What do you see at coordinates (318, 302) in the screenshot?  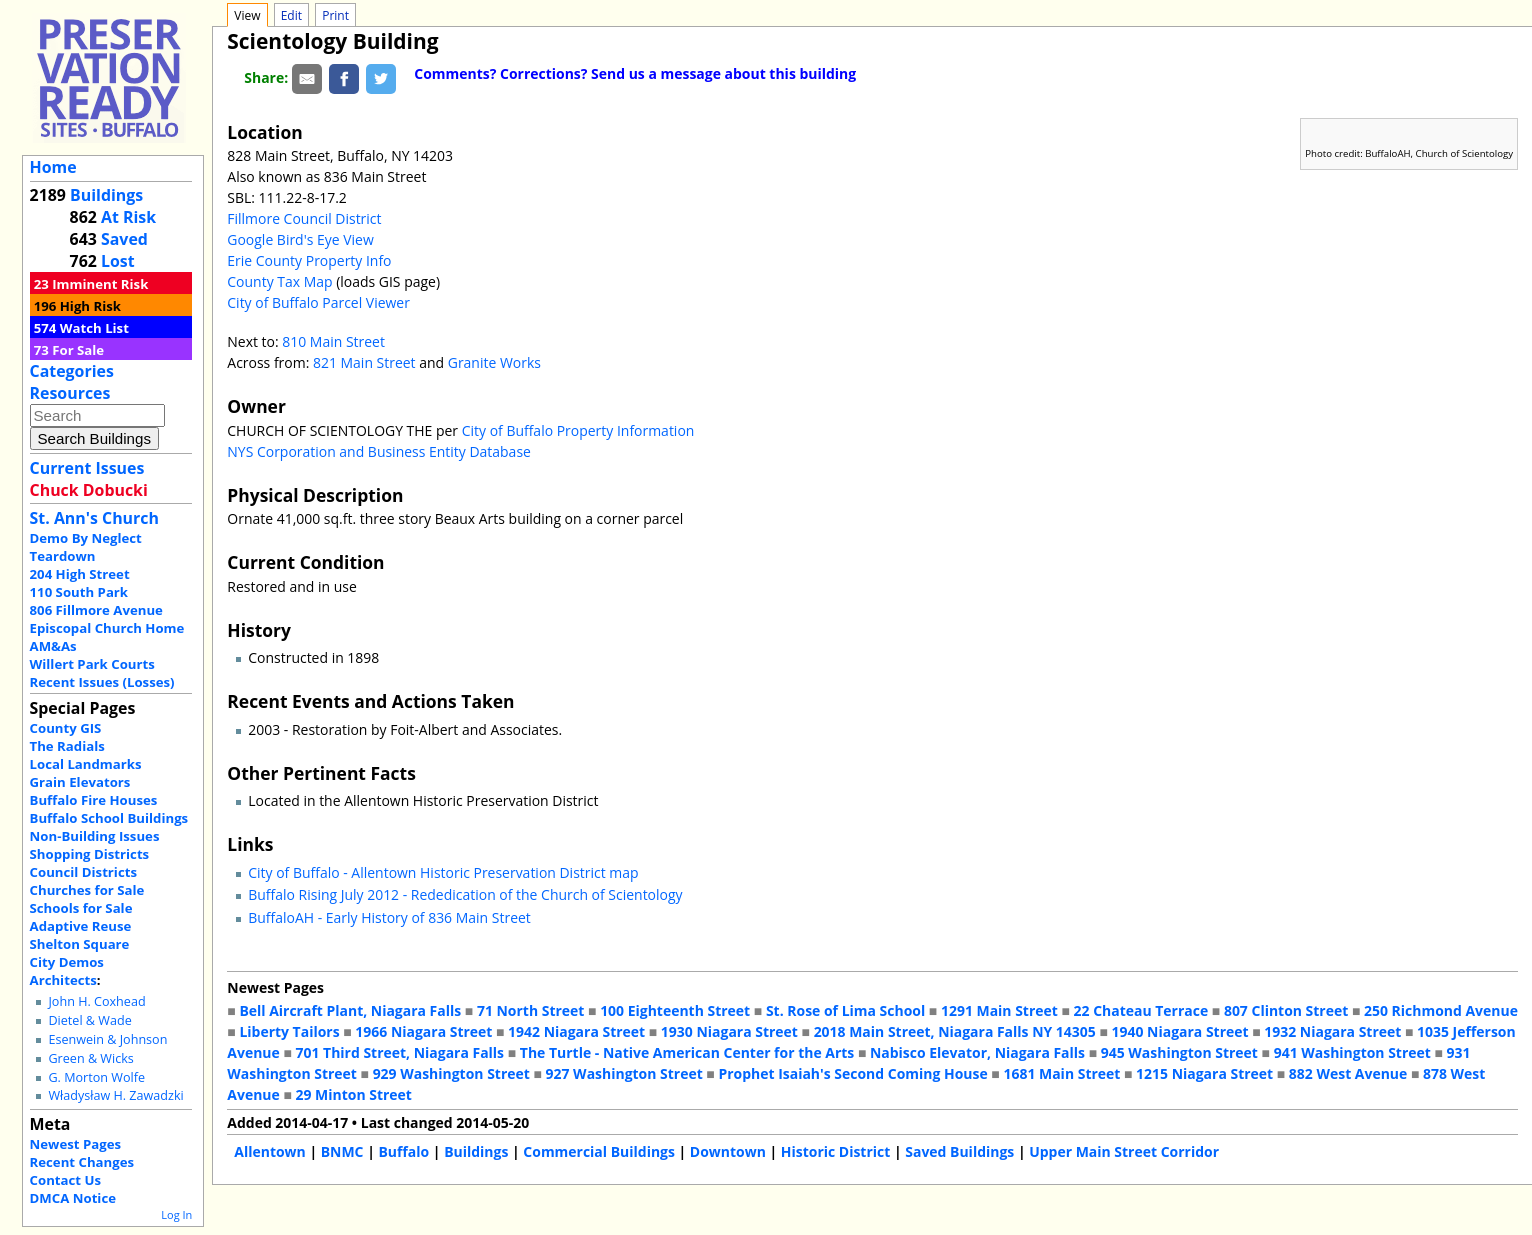 I see `City of Buffalo Parcel Viewer` at bounding box center [318, 302].